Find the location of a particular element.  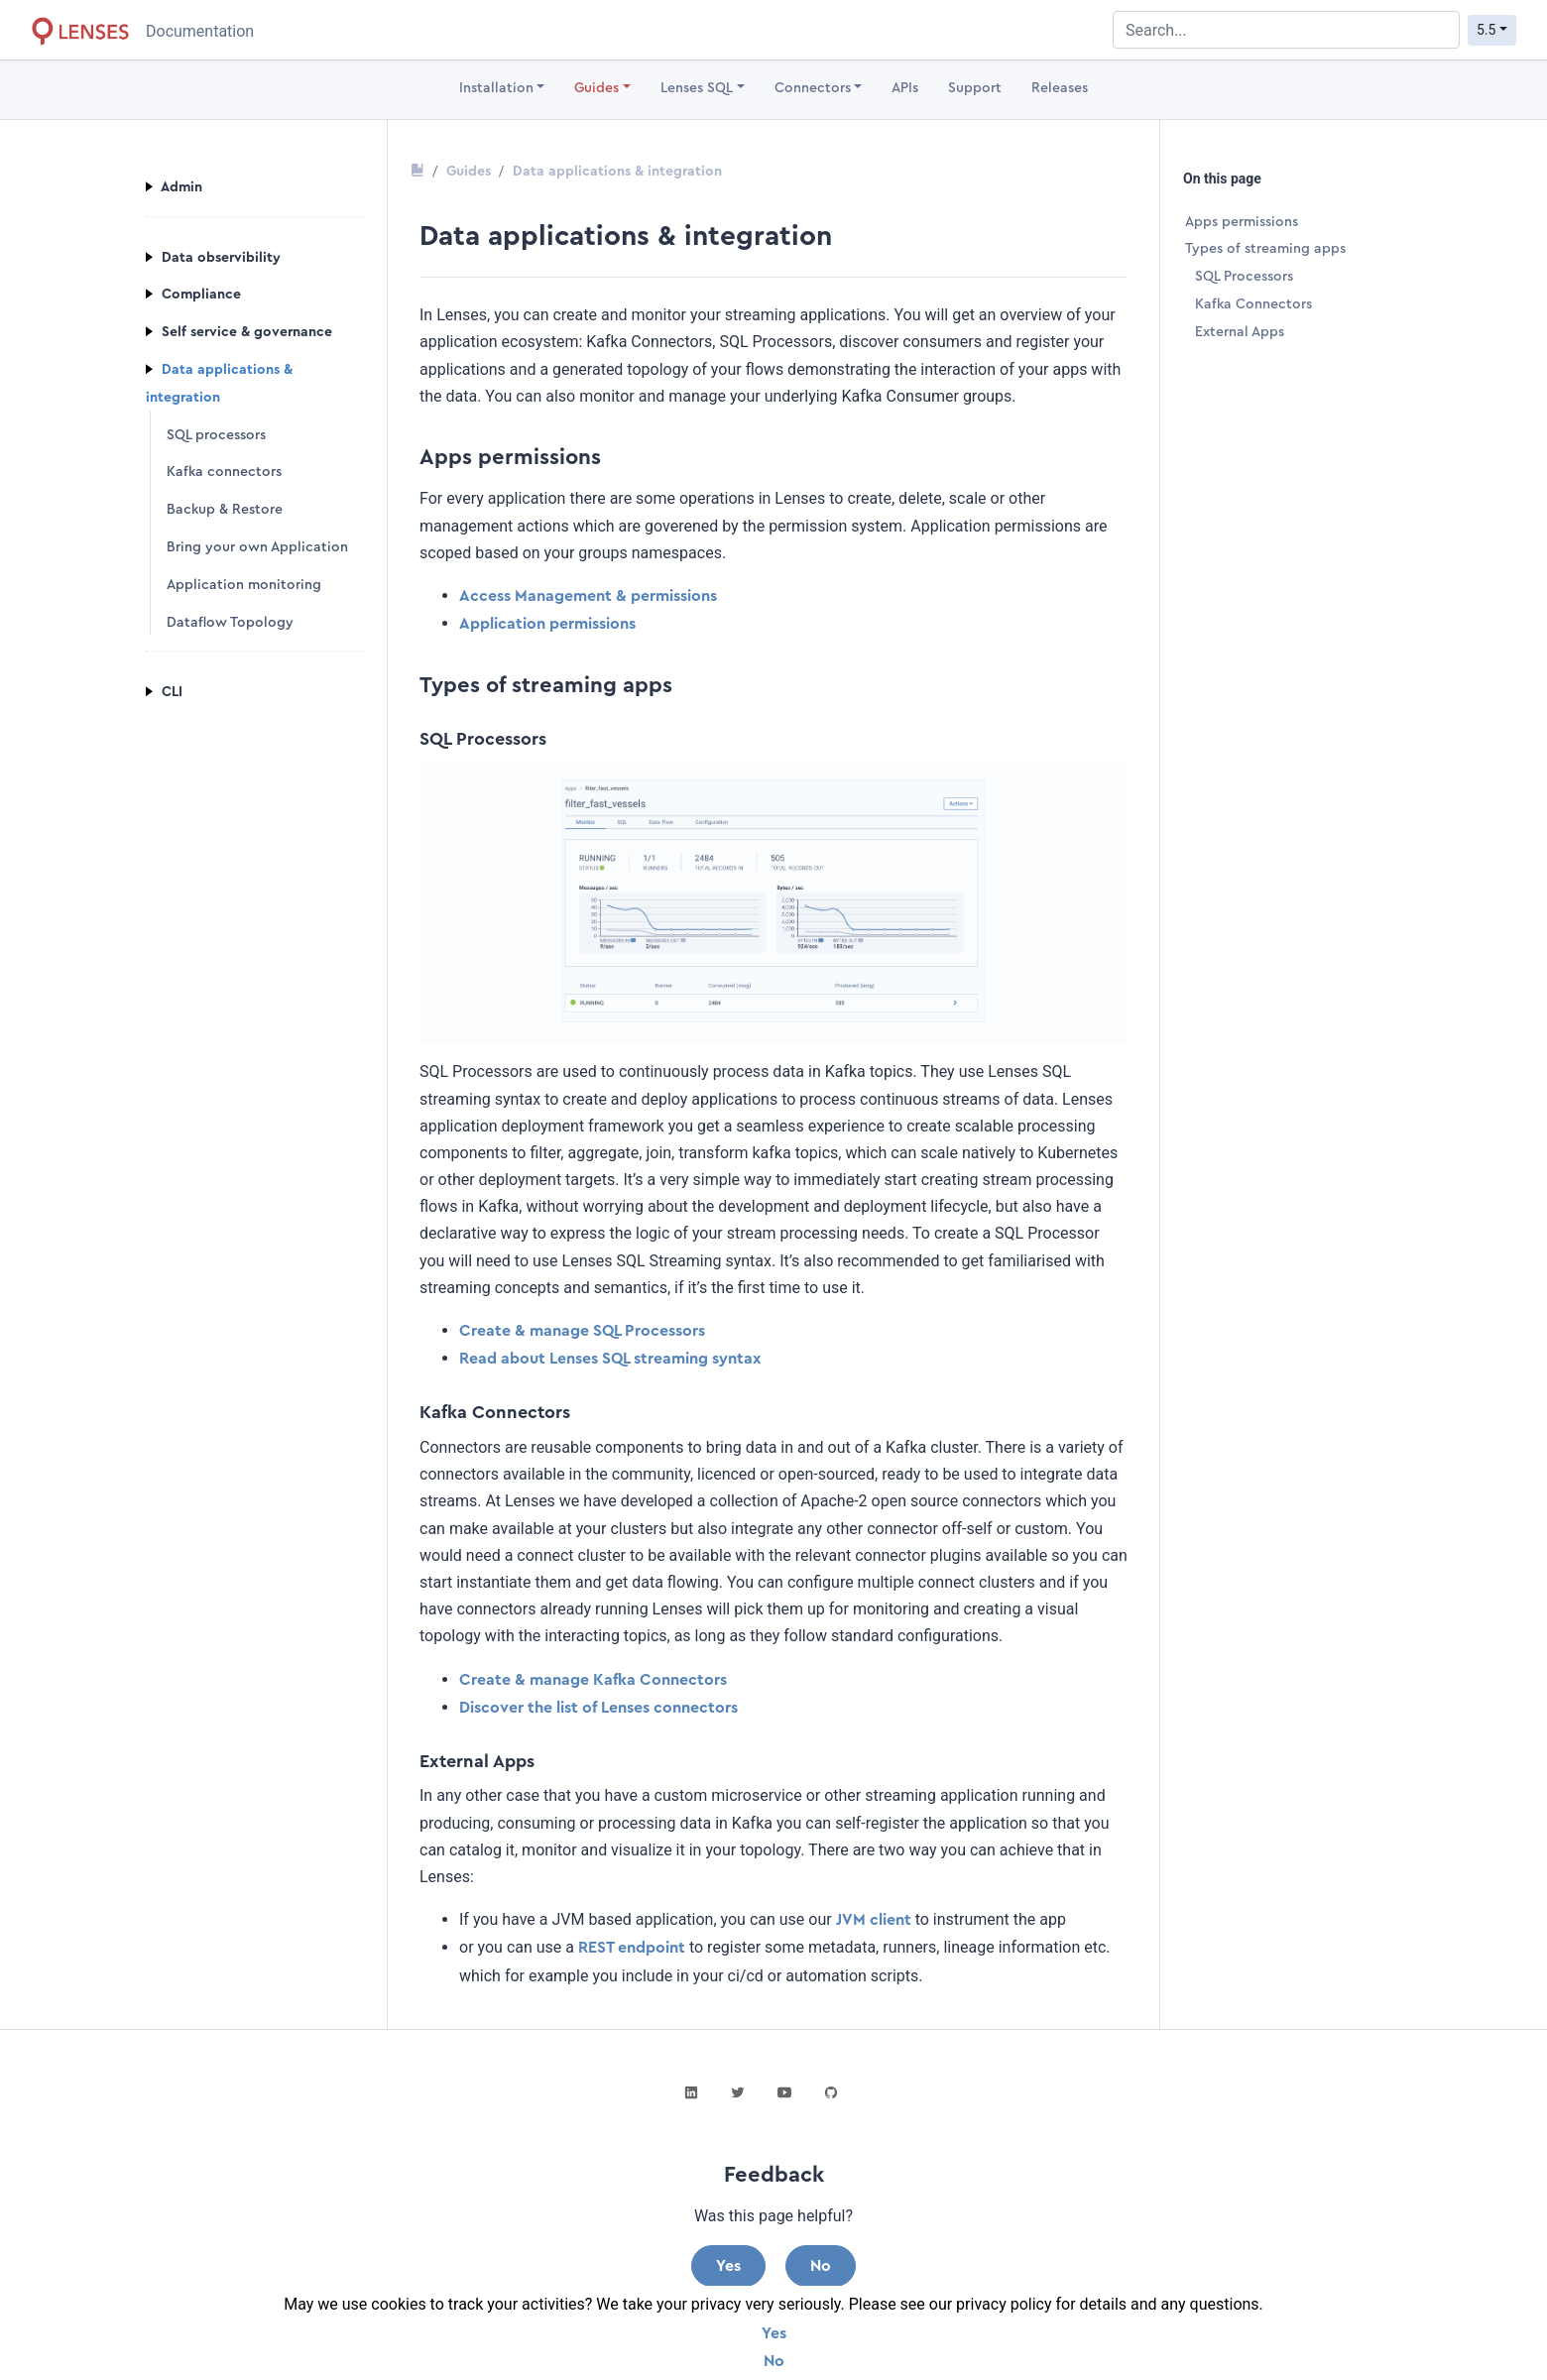

Backup & Restore is located at coordinates (225, 510).